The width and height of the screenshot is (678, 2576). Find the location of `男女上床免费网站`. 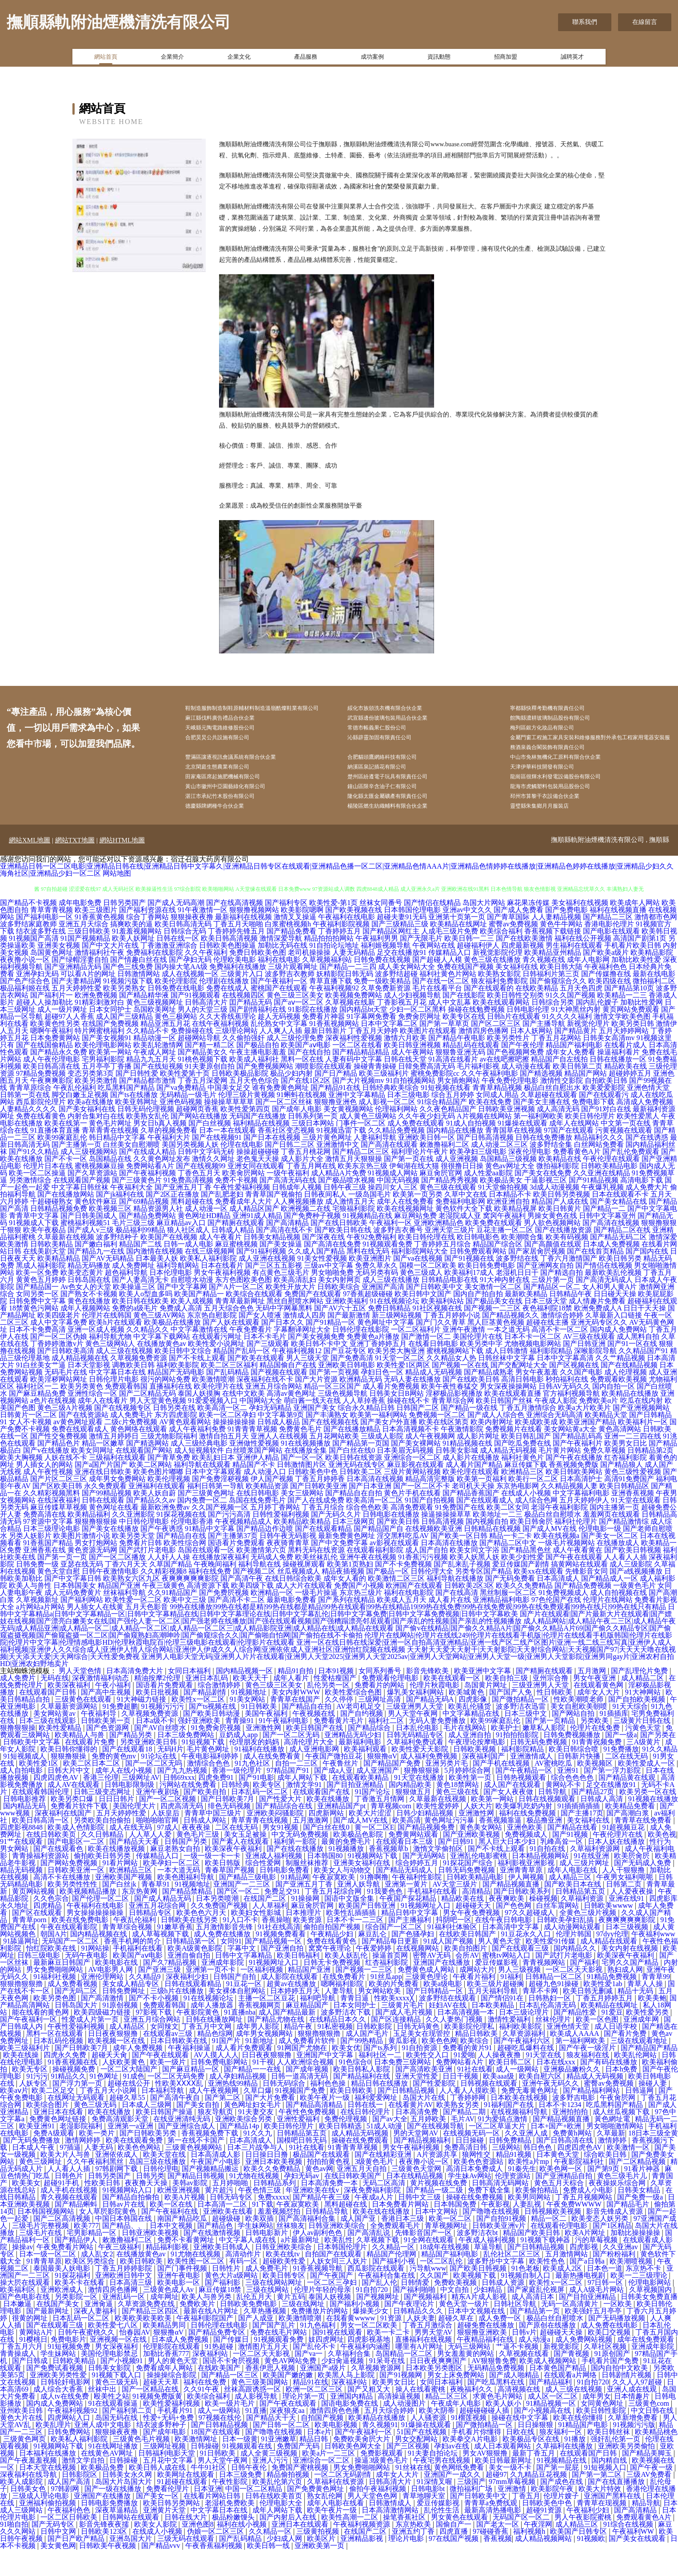

男女上床免费网站 is located at coordinates (456, 2401).